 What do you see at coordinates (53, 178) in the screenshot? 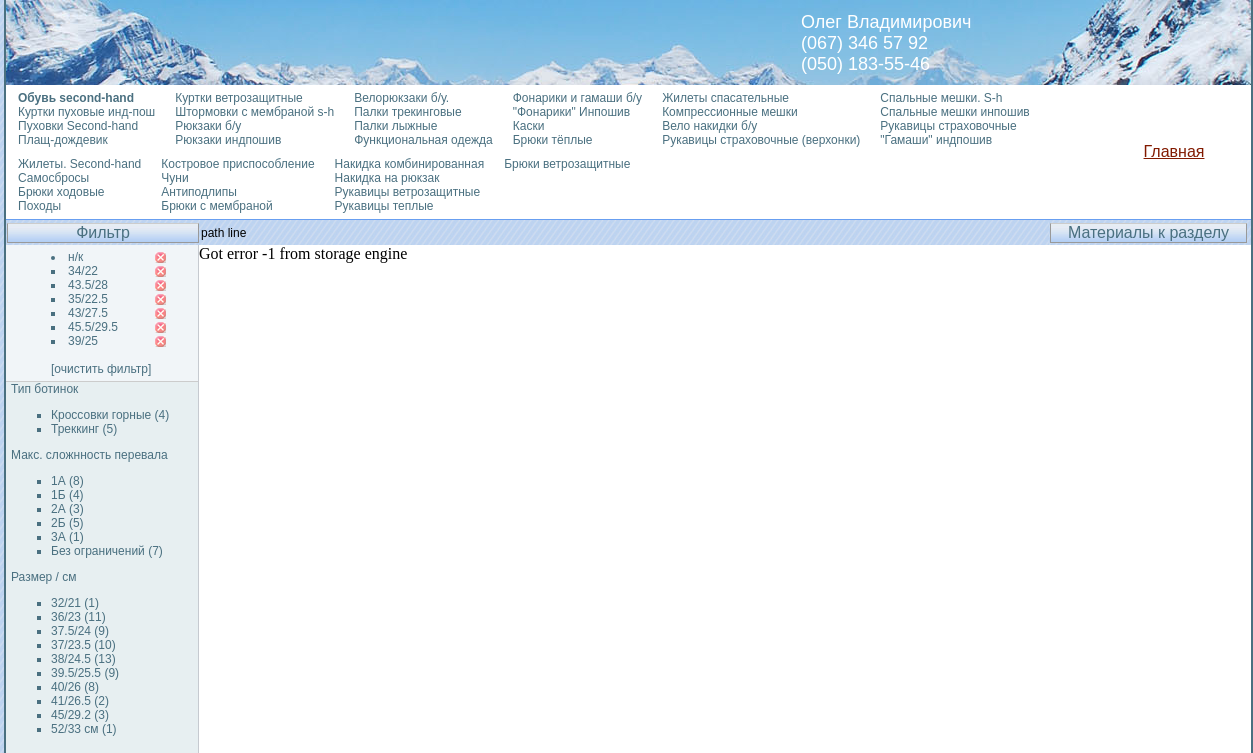
I see `Самосбросы` at bounding box center [53, 178].